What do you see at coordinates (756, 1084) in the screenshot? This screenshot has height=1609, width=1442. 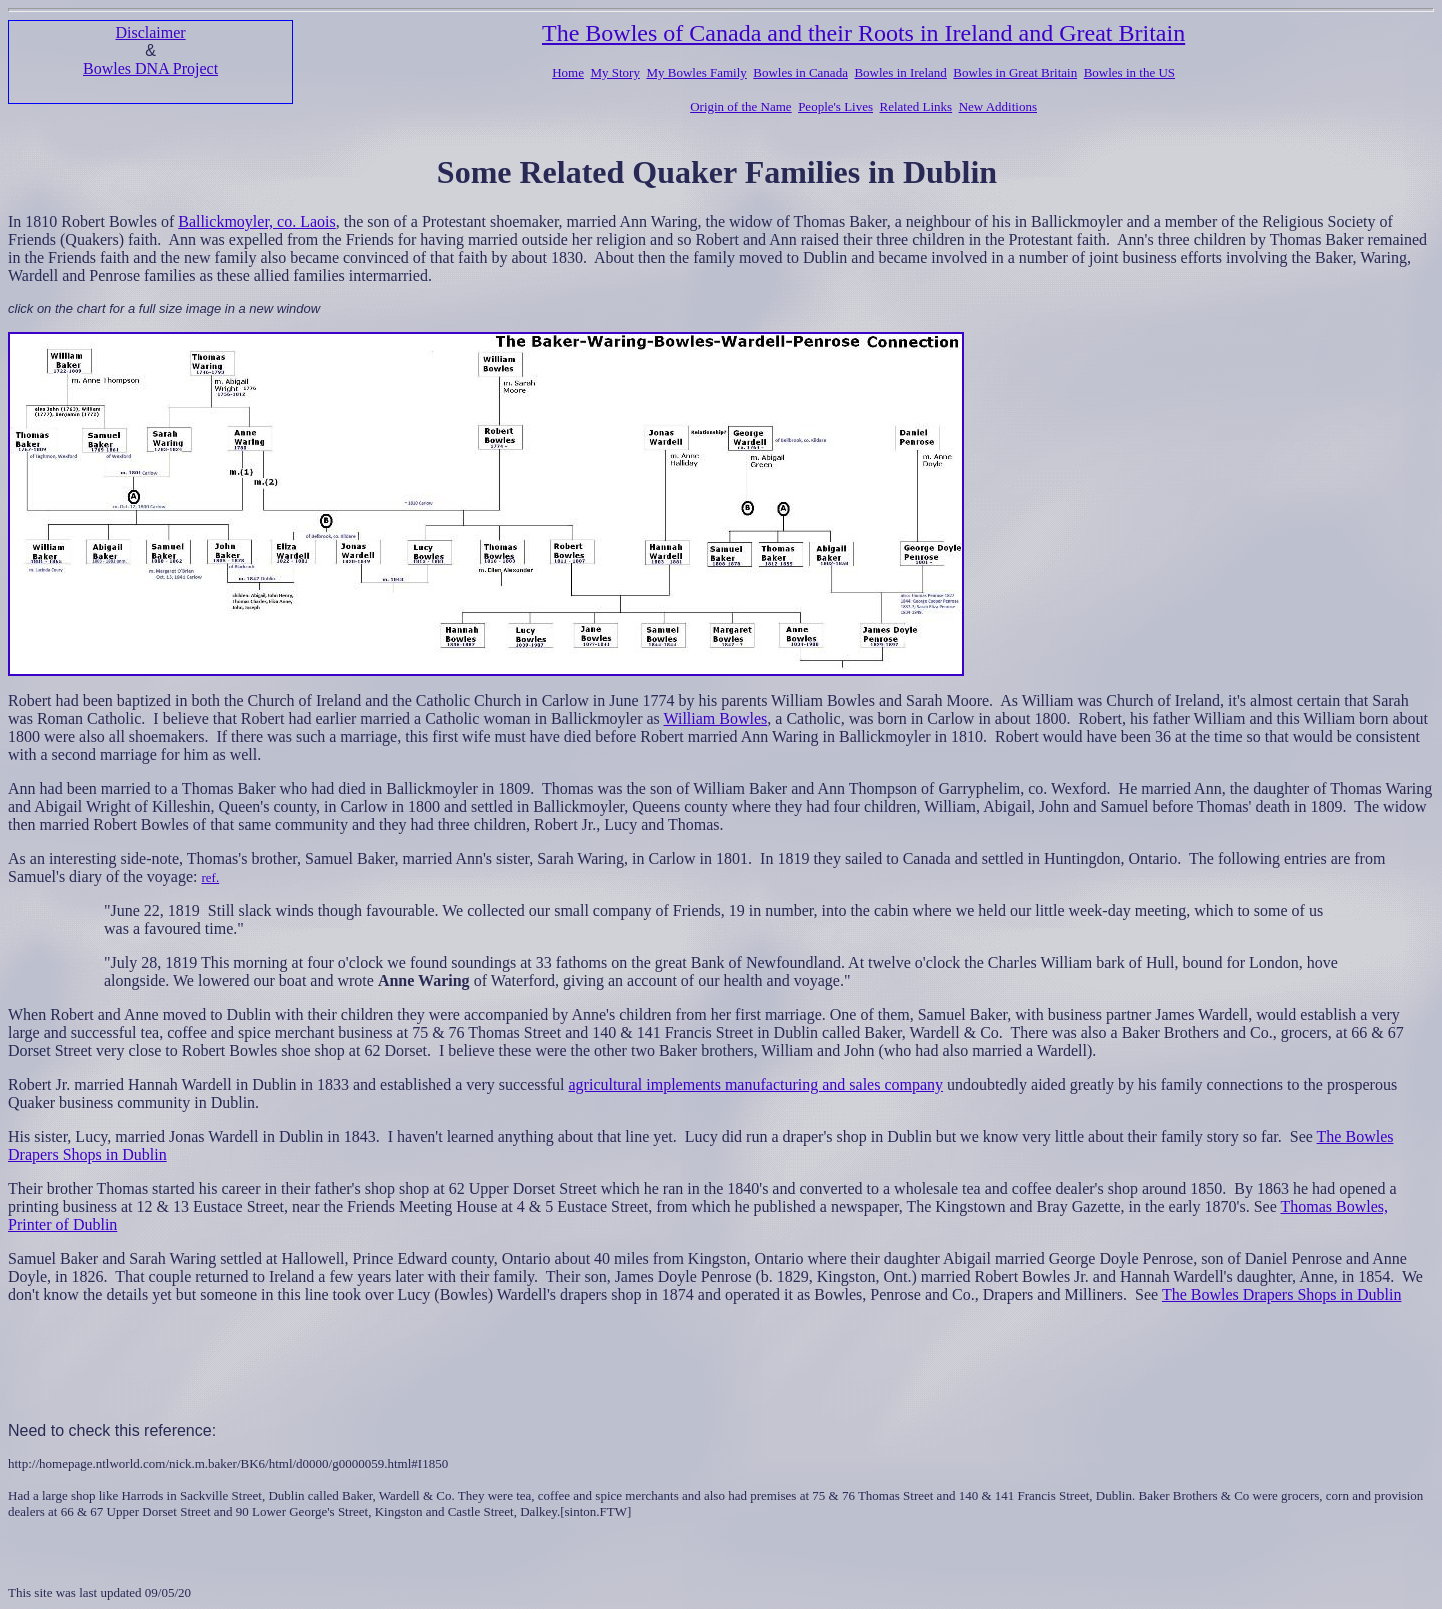 I see `agricultural implements manufacturing and sales company` at bounding box center [756, 1084].